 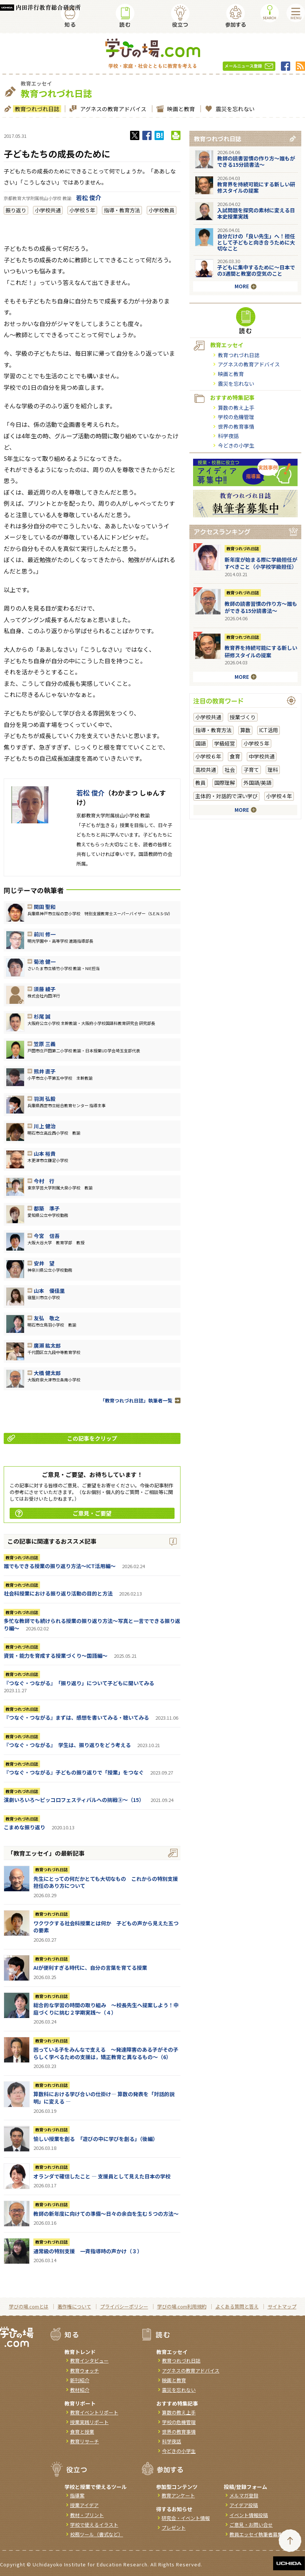 What do you see at coordinates (45, 1153) in the screenshot?
I see `山本 裕貴` at bounding box center [45, 1153].